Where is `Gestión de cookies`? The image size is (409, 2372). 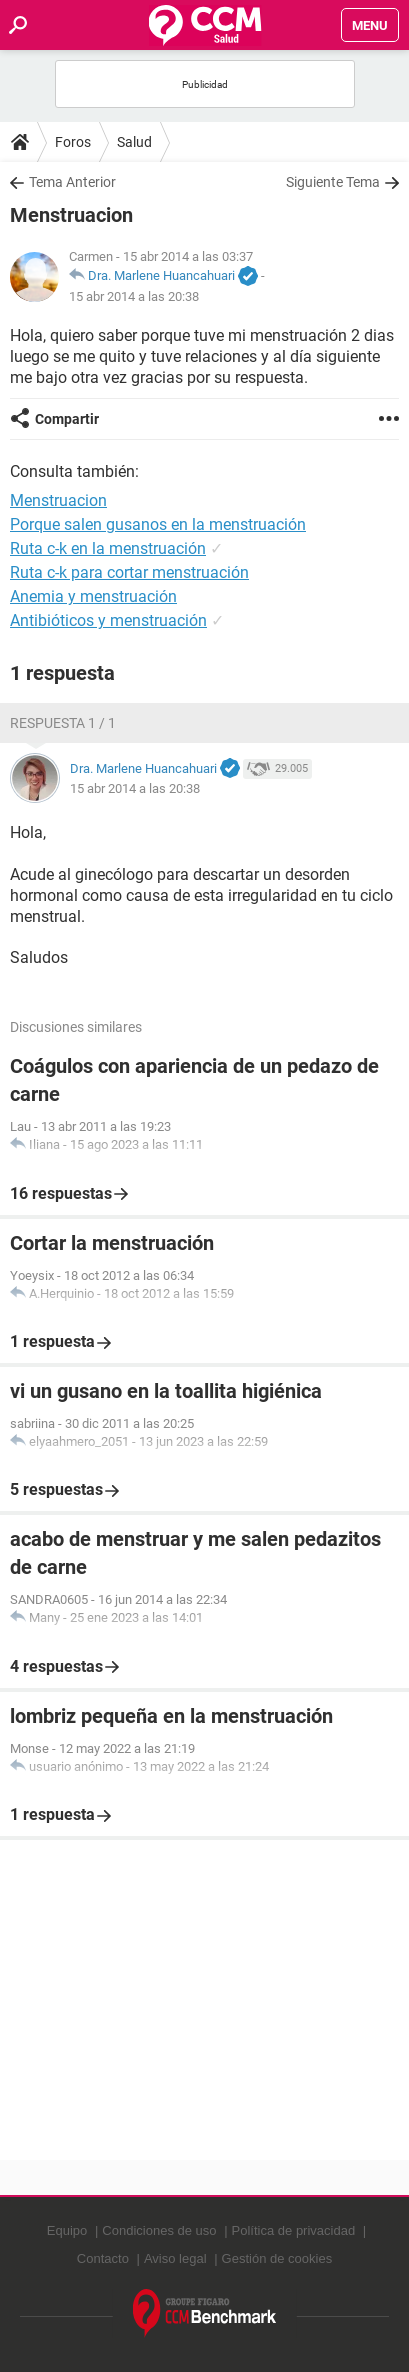 Gestión de cookies is located at coordinates (277, 2258).